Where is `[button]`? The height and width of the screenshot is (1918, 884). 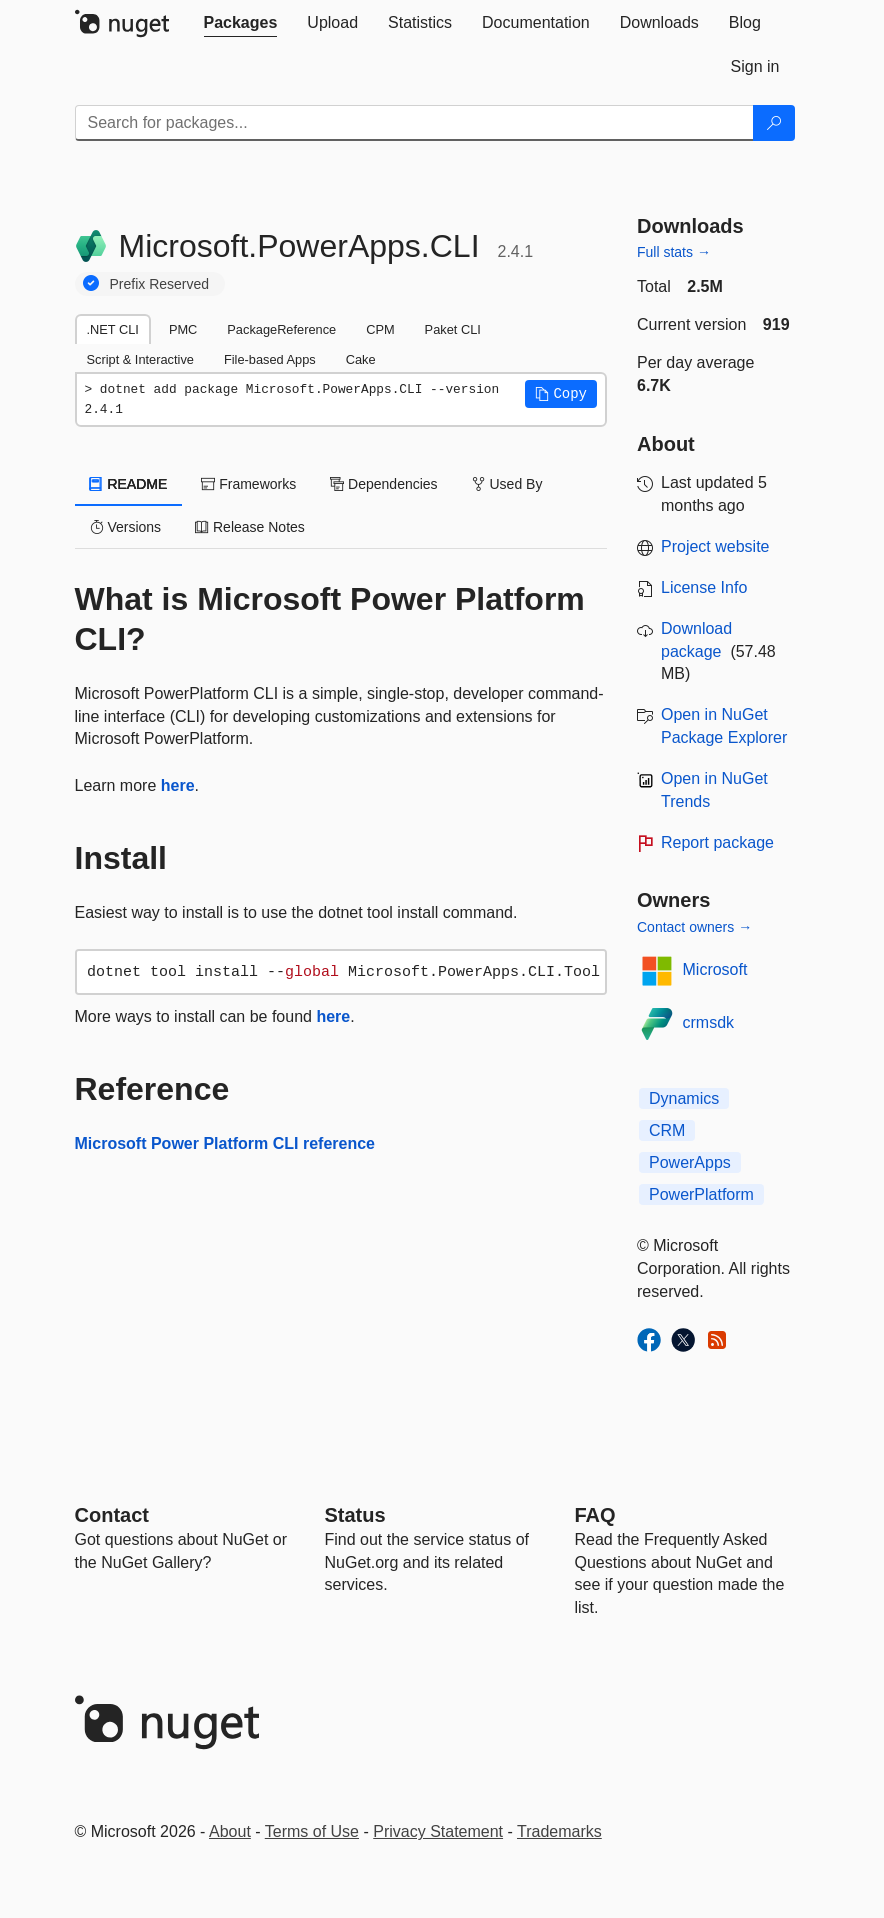
[button] is located at coordinates (561, 394).